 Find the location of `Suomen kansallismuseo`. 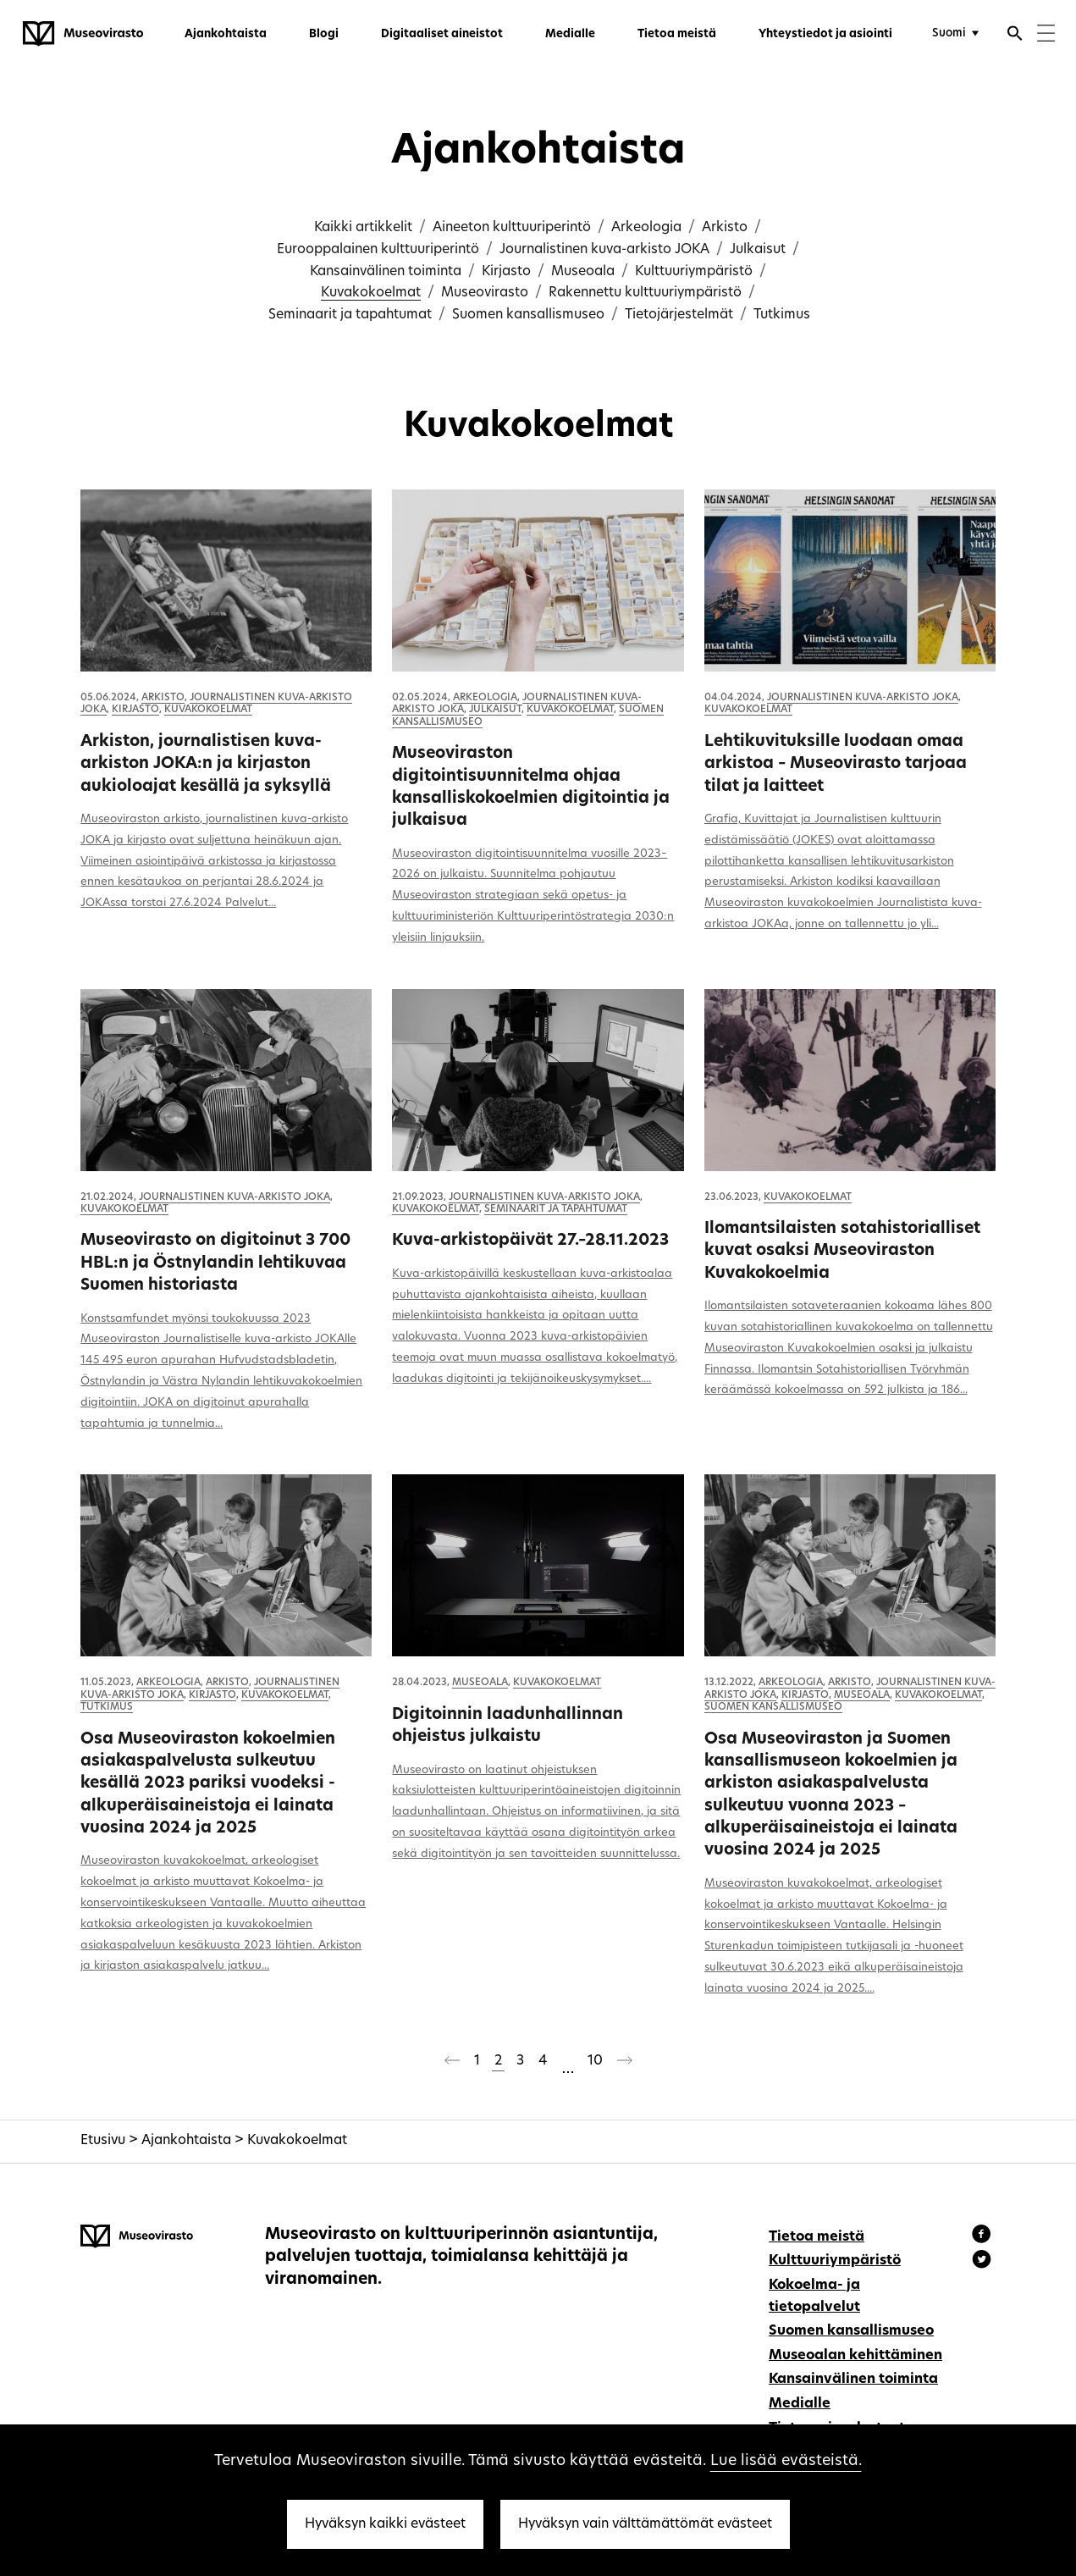

Suomen kansallismuseo is located at coordinates (528, 315).